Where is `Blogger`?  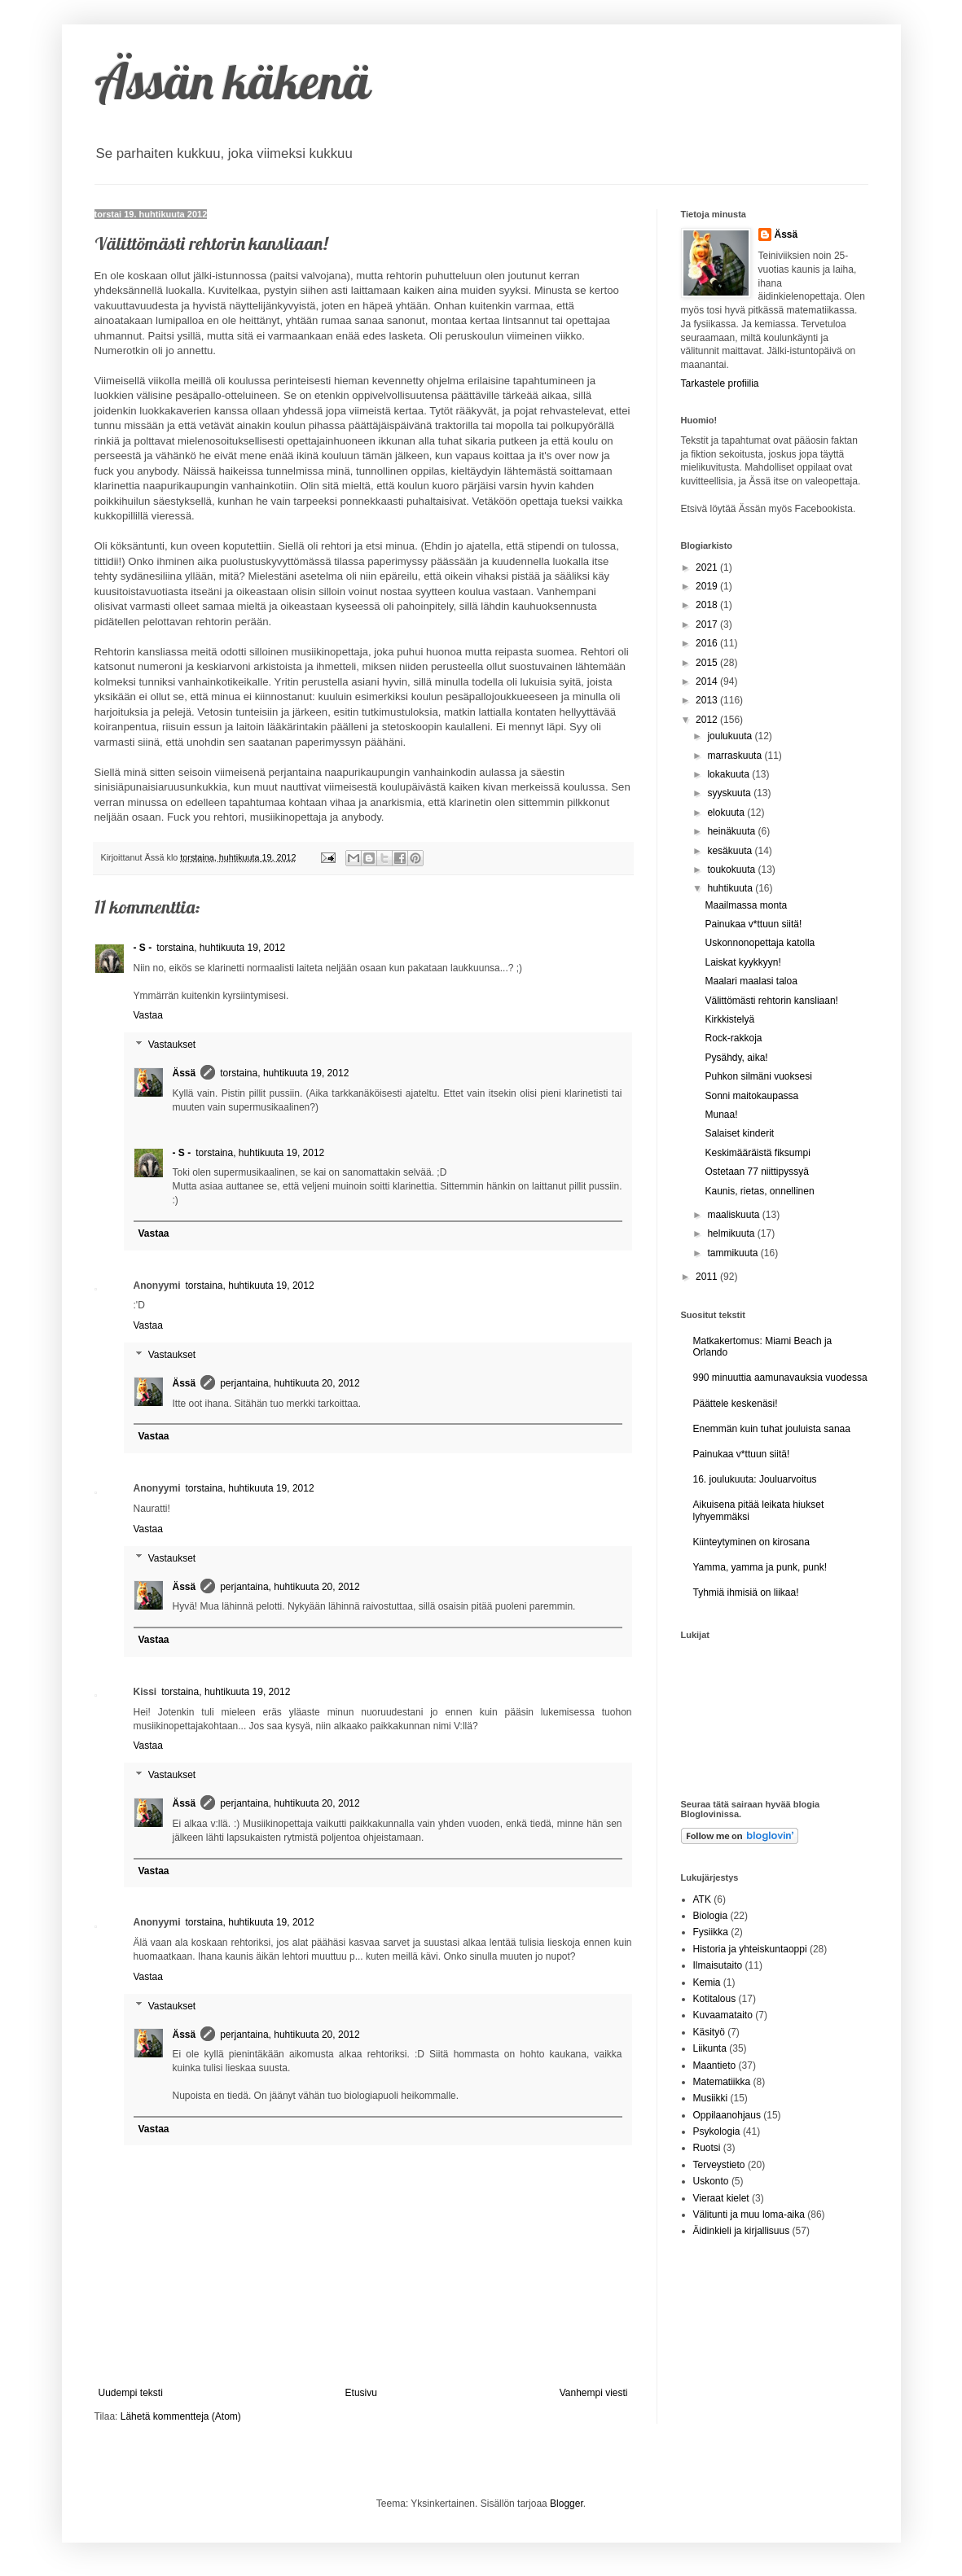 Blogger is located at coordinates (566, 2503).